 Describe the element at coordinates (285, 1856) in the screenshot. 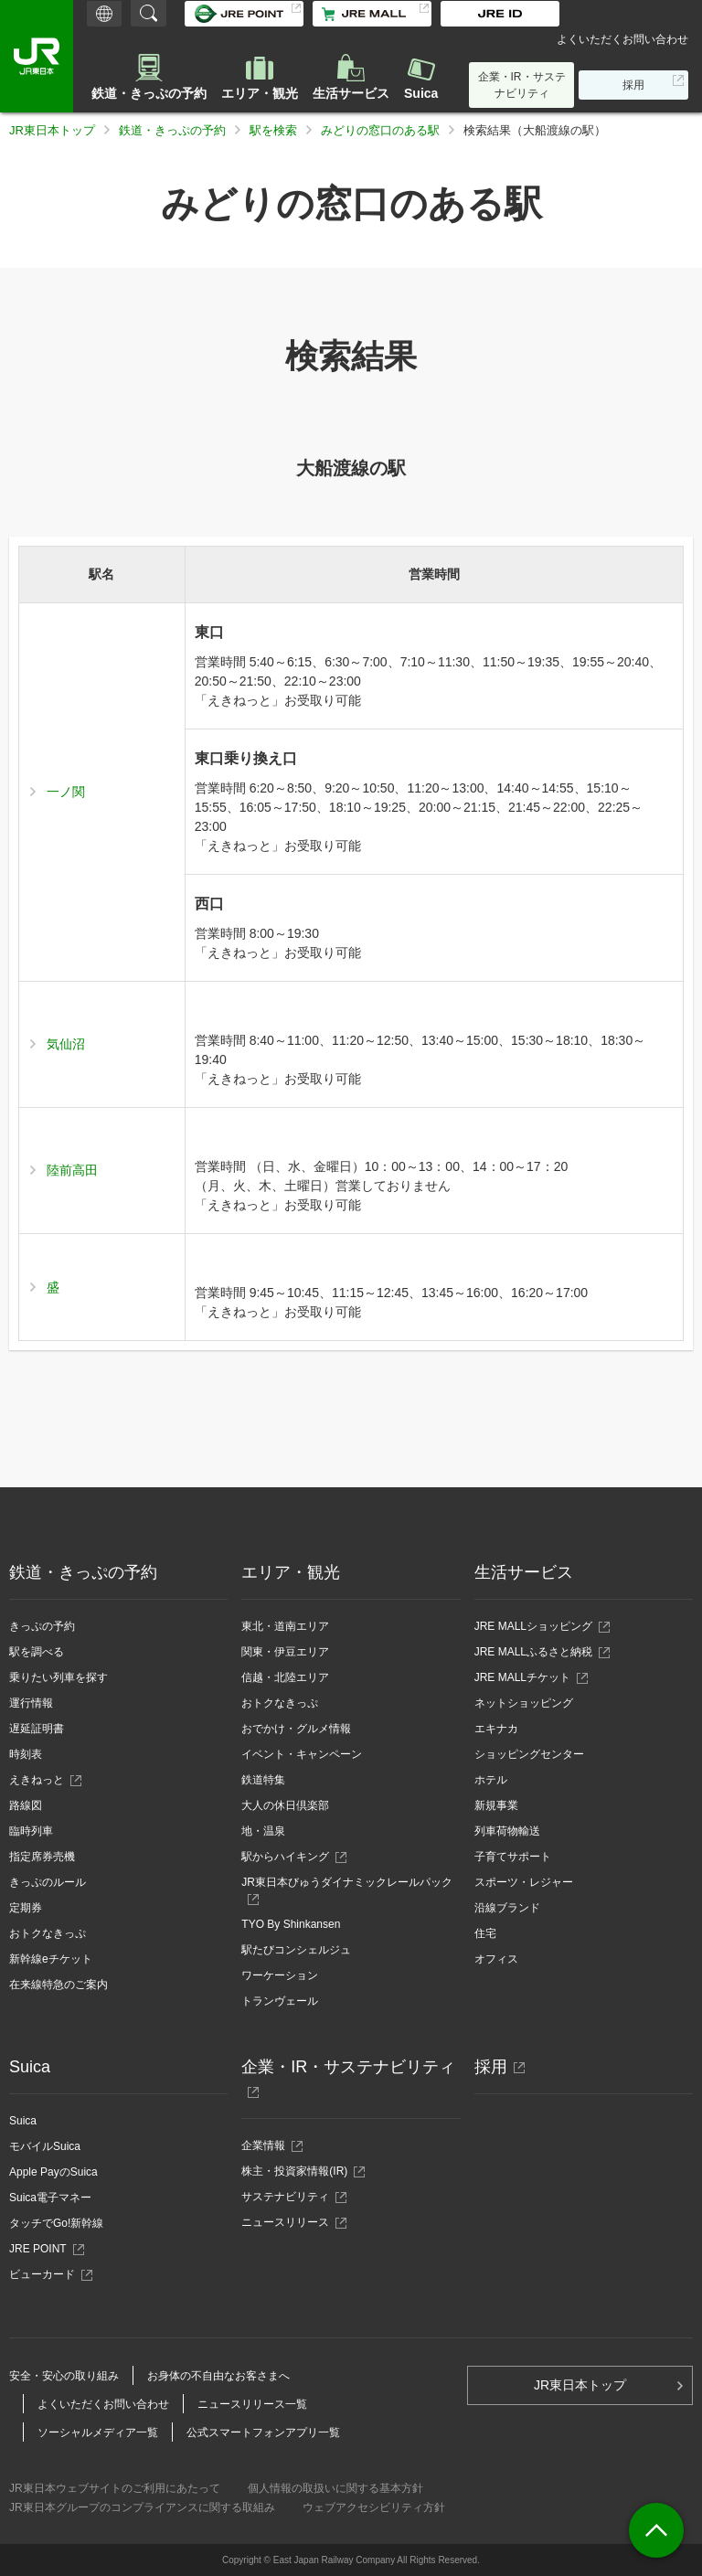

I see `駅からハイキング` at that location.